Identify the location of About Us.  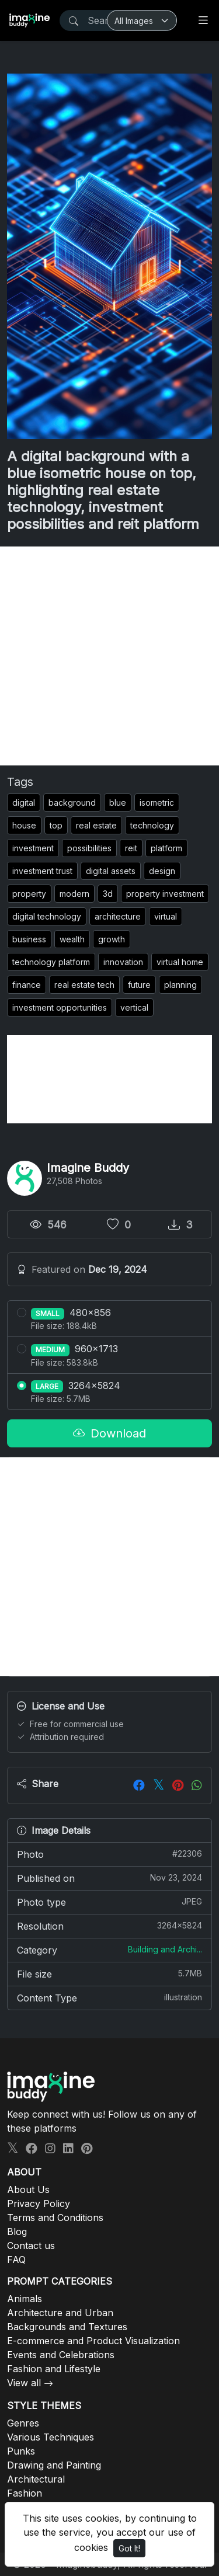
(28, 2189).